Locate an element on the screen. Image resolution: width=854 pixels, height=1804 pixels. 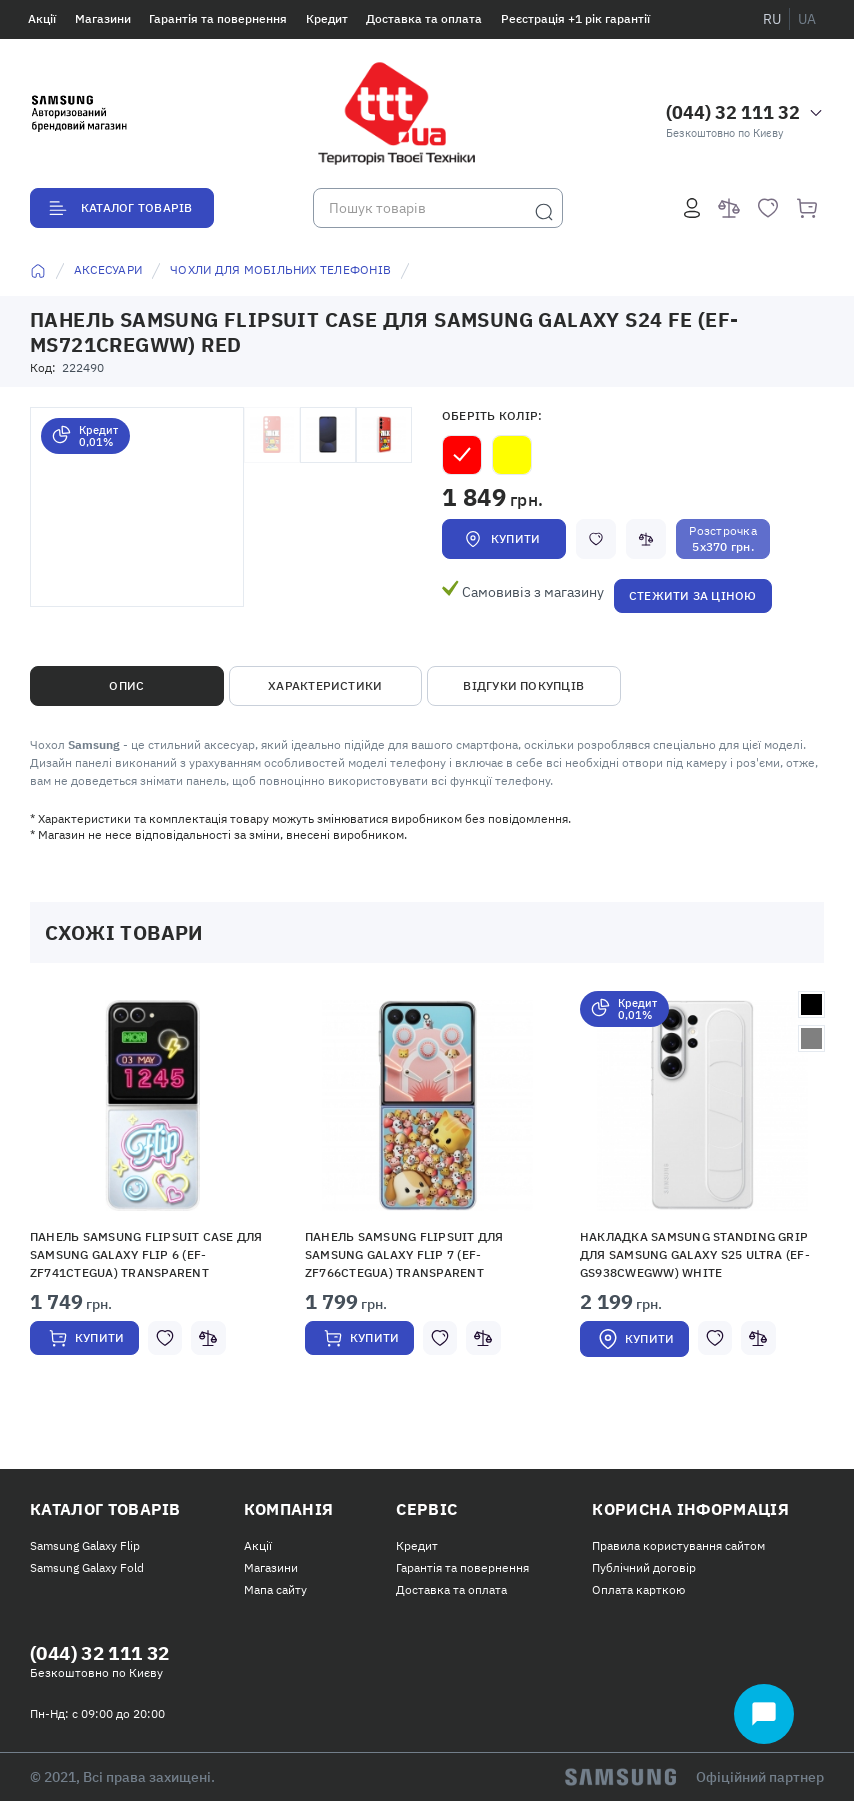
Аксесуари is located at coordinates (108, 269).